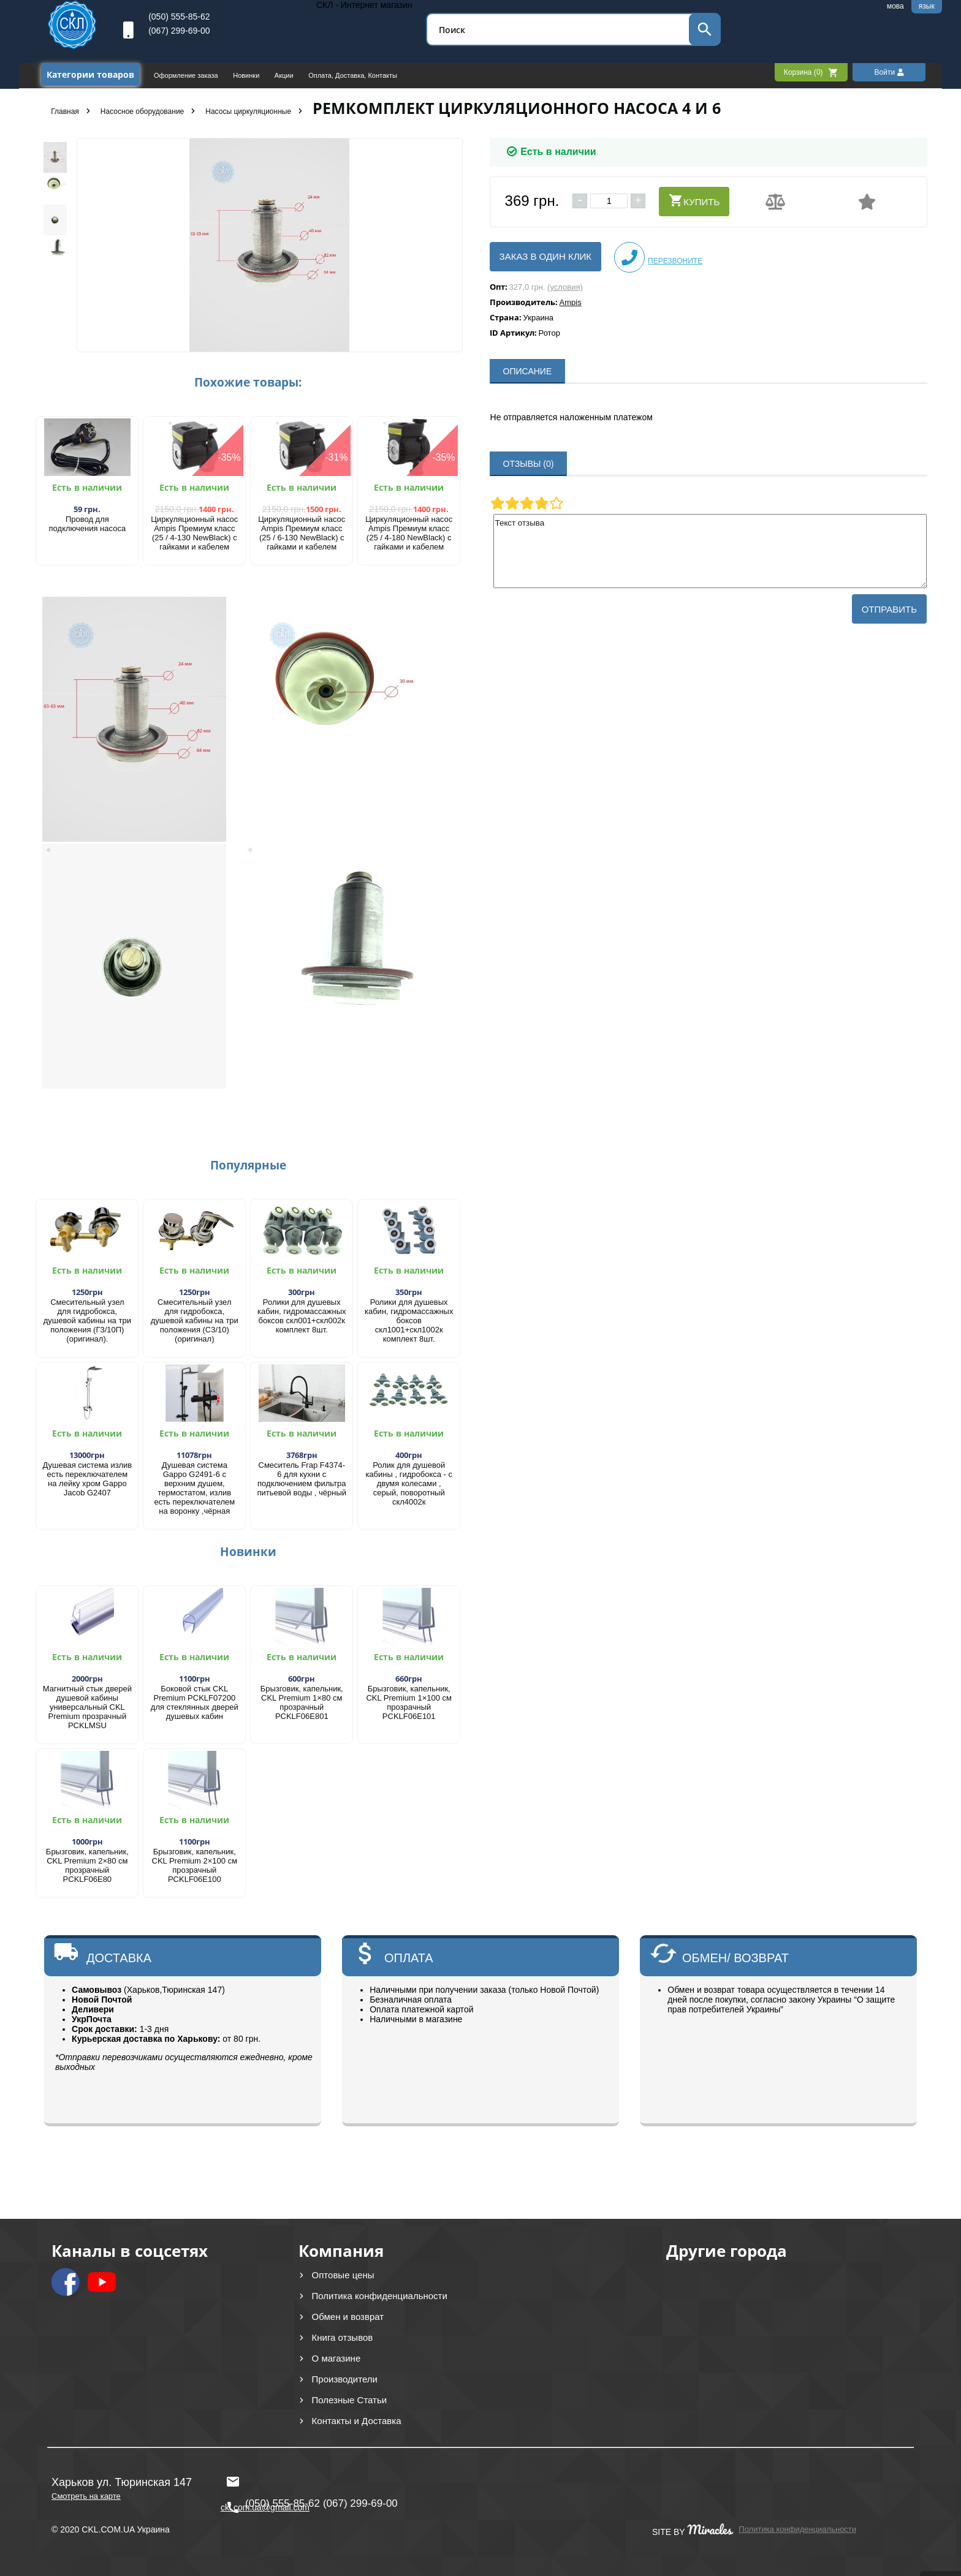 The height and width of the screenshot is (2576, 961). I want to click on Оформление заказа, so click(187, 75).